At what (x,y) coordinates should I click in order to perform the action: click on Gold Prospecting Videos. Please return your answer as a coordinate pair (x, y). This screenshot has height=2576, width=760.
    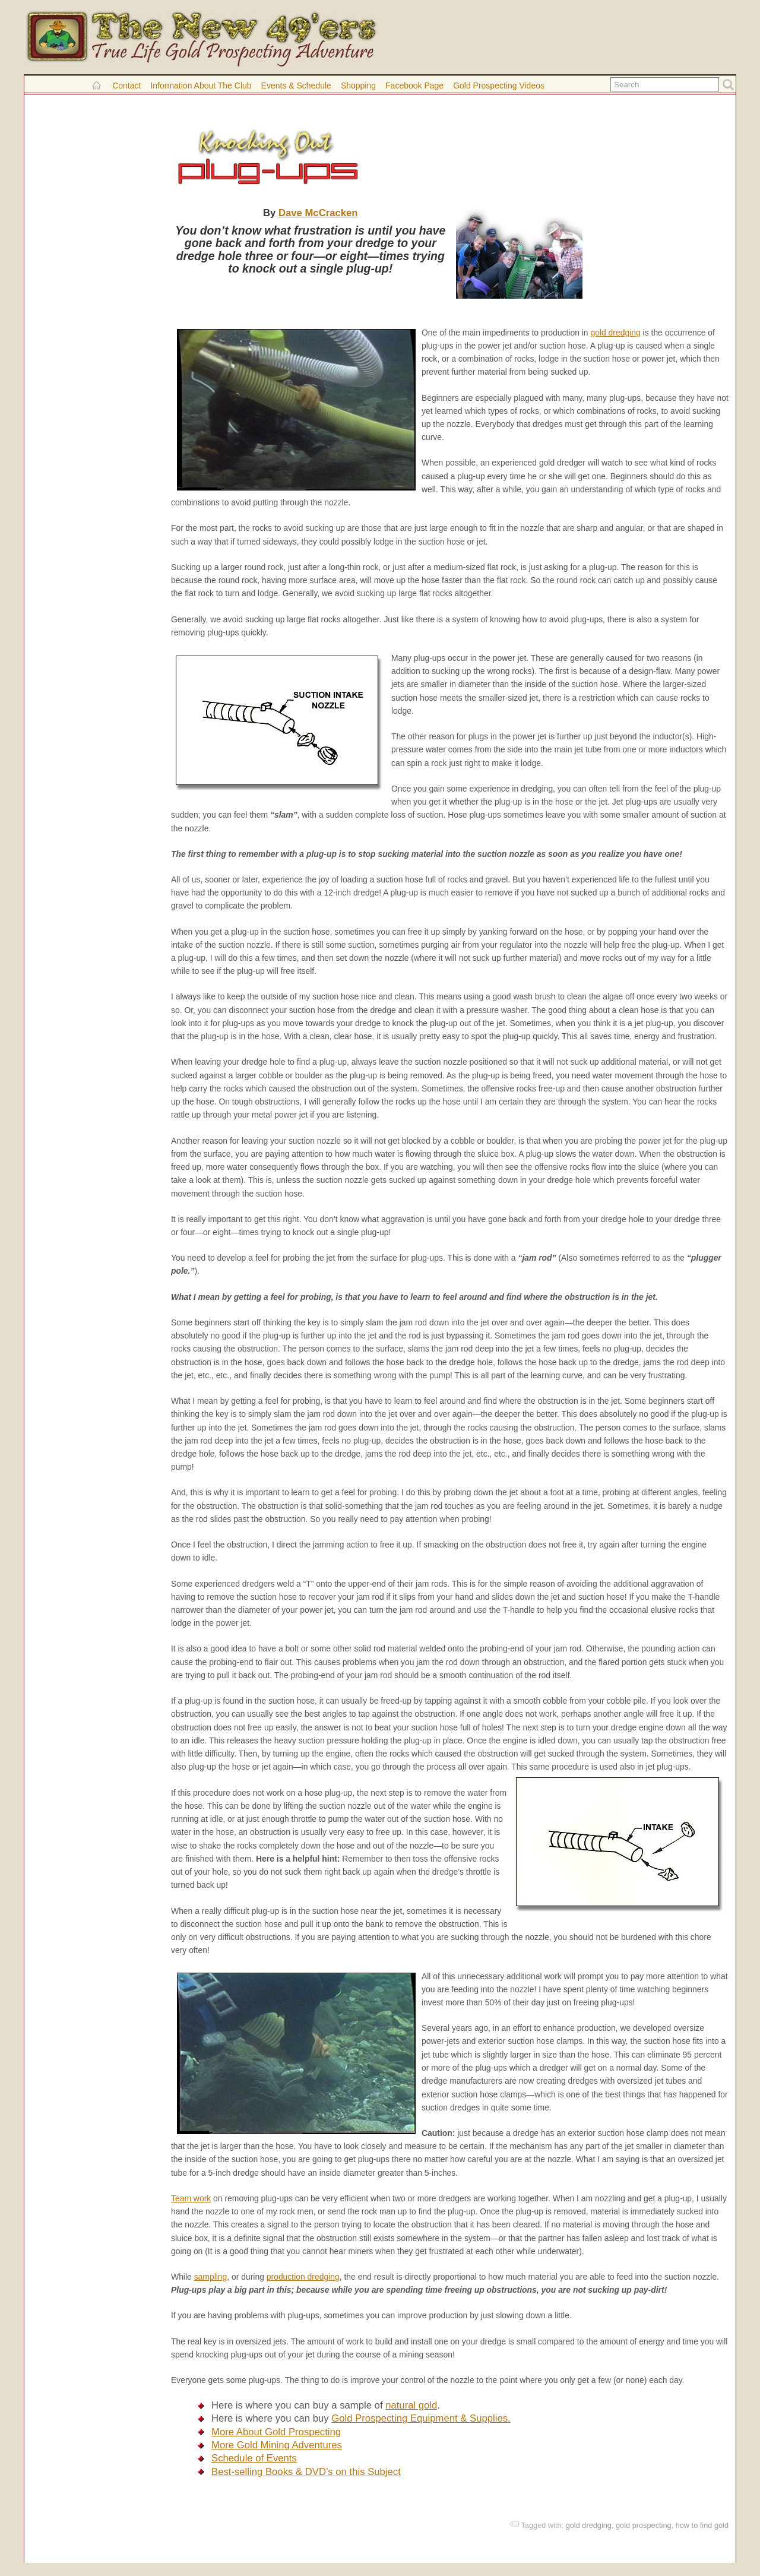
    Looking at the image, I should click on (498, 85).